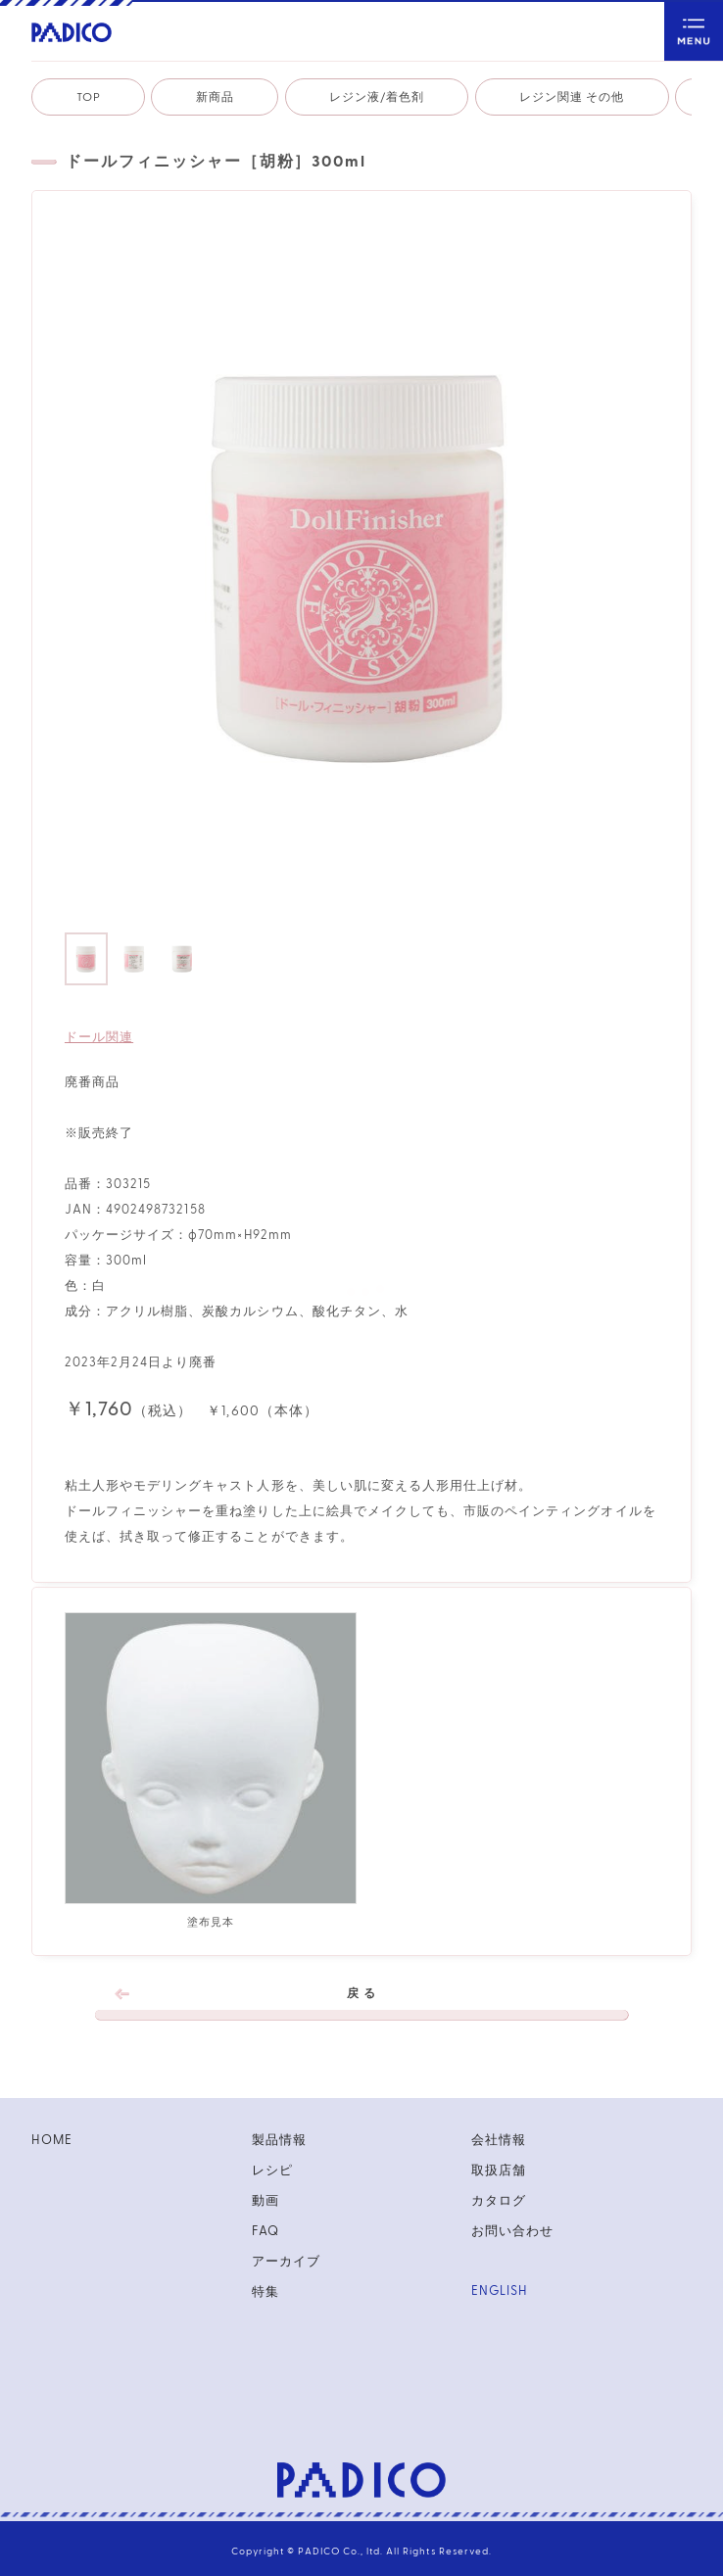  What do you see at coordinates (99, 1037) in the screenshot?
I see `ドール関連` at bounding box center [99, 1037].